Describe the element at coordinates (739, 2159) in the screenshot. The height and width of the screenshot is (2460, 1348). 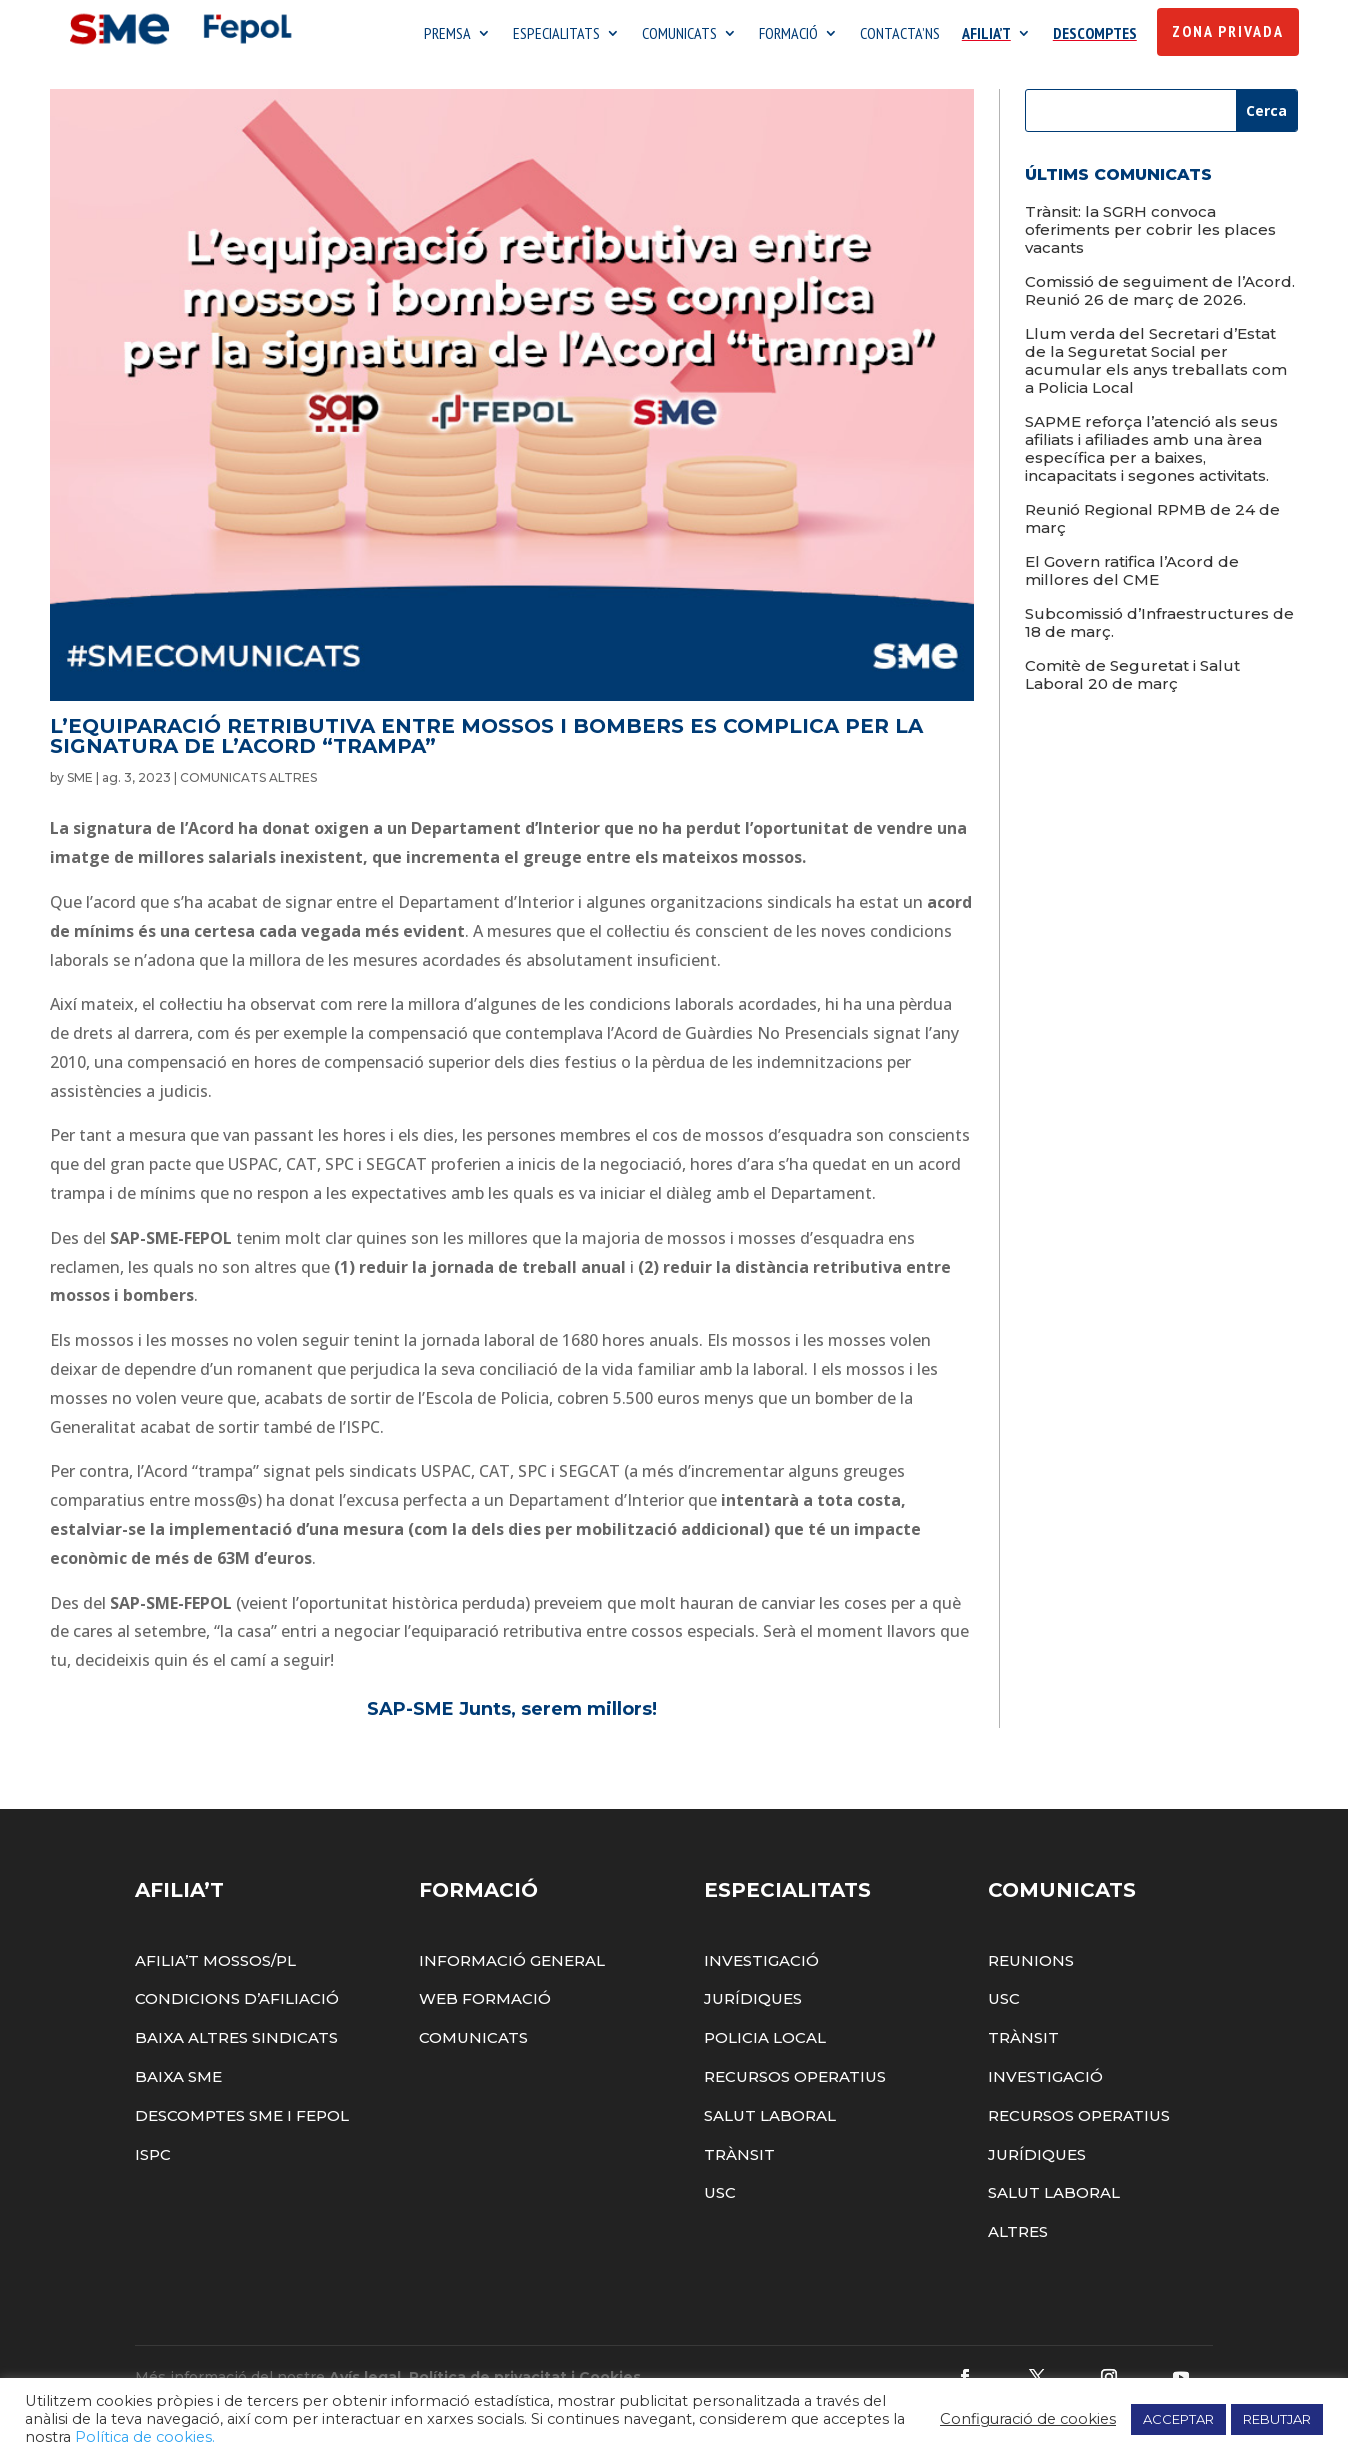
I see `Trànsit` at that location.